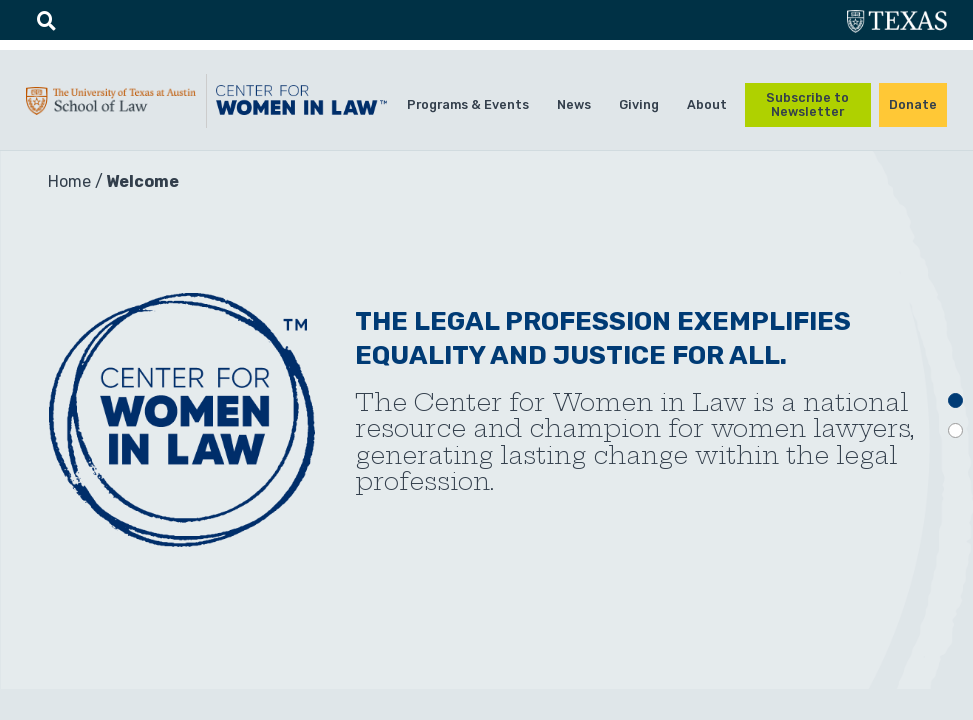 Image resolution: width=973 pixels, height=720 pixels. I want to click on 2 [tab], so click(955, 430).